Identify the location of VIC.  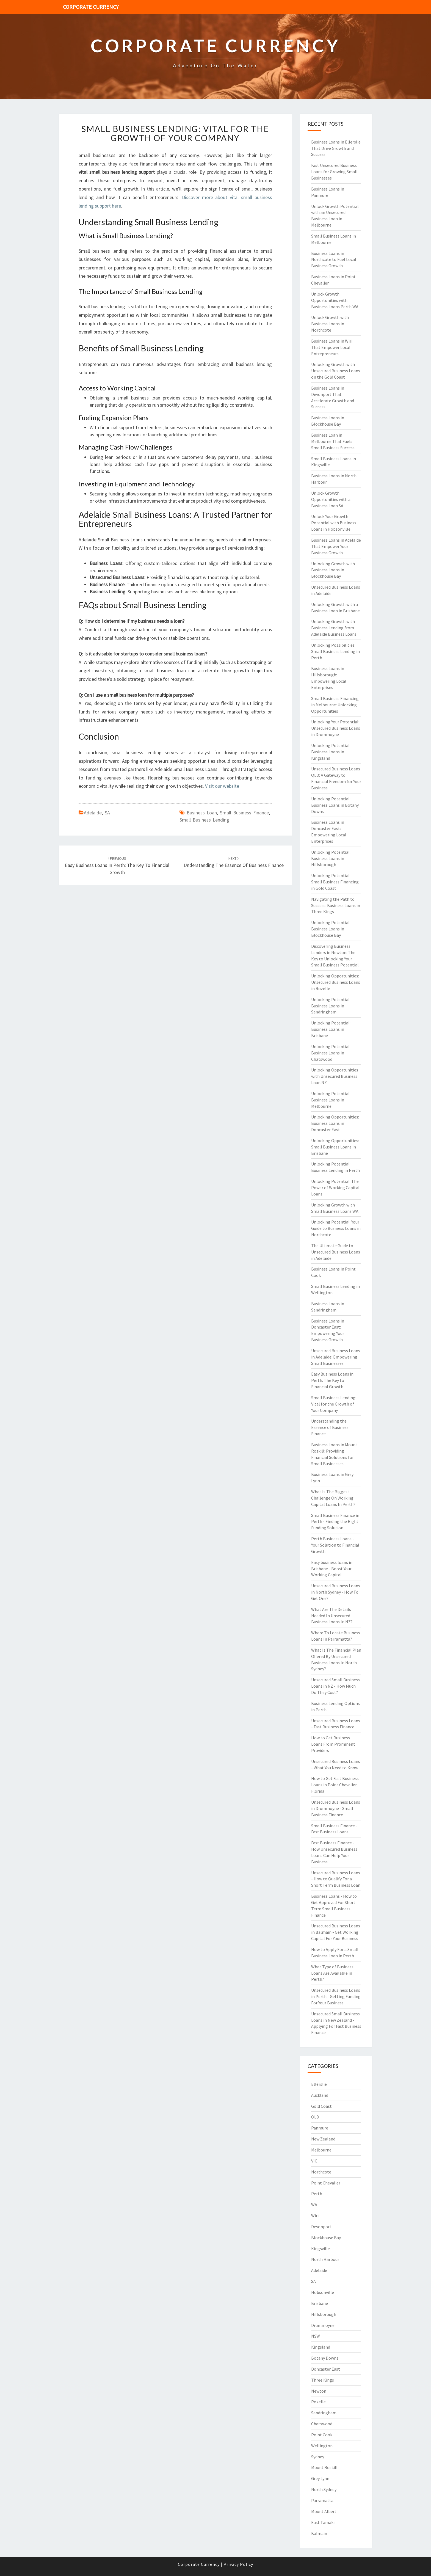
(314, 2161).